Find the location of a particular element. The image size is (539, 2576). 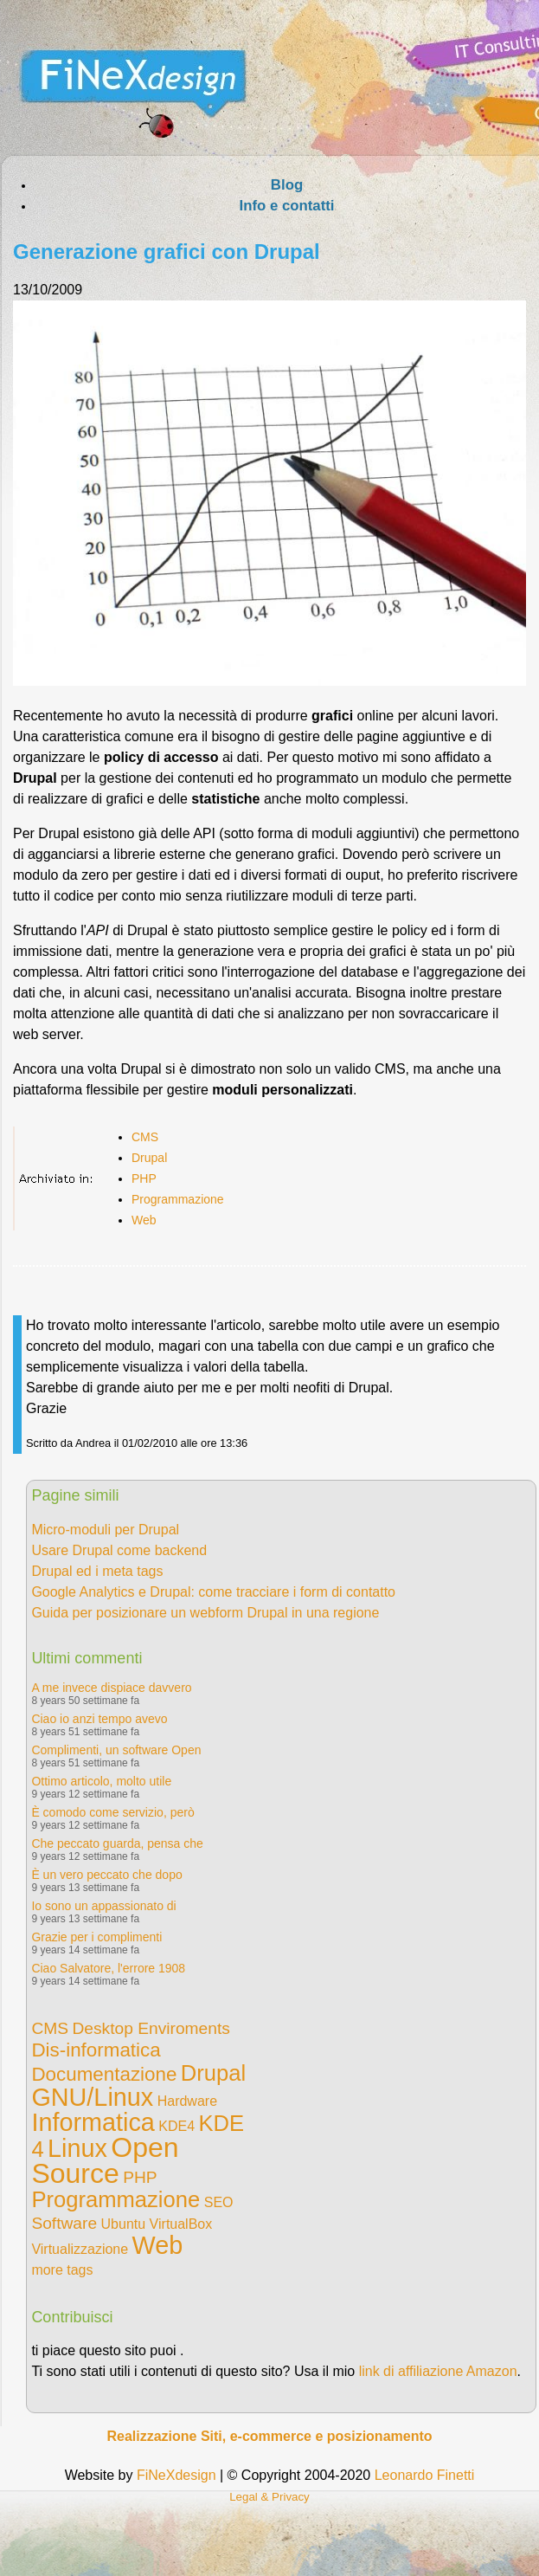

Programmazione is located at coordinates (178, 1199).